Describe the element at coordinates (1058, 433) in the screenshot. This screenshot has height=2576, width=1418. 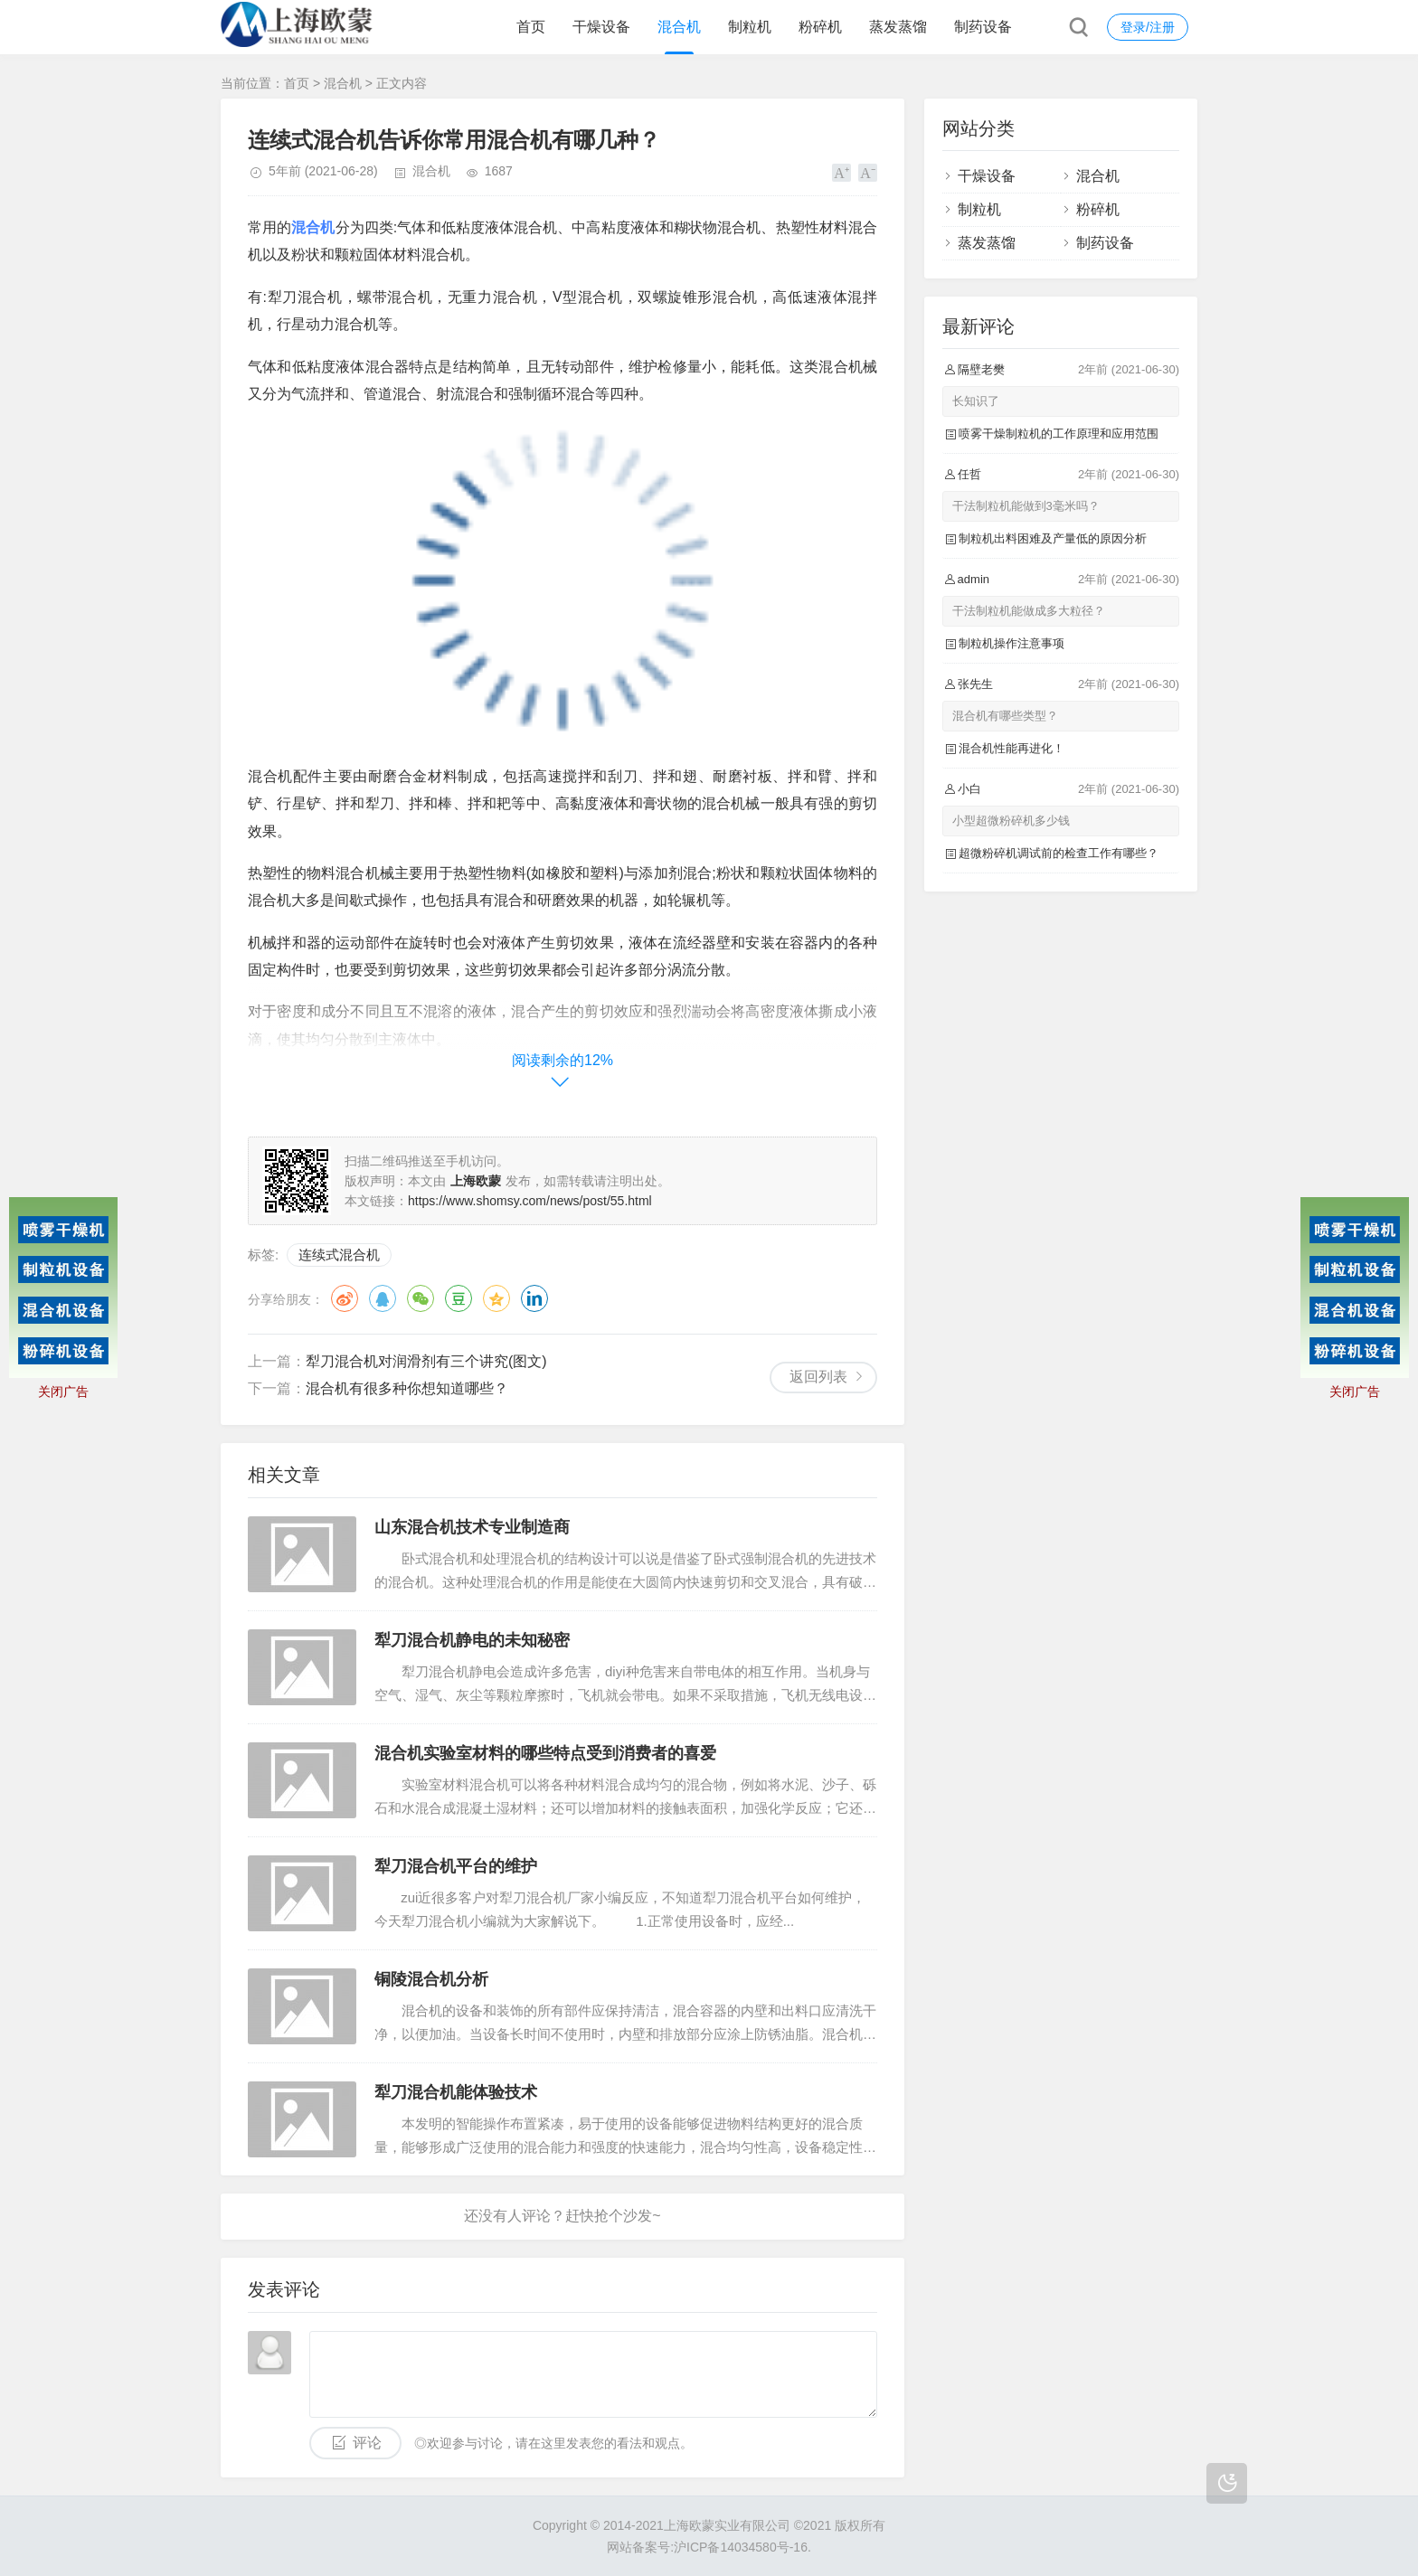
I see `喷雾干燥制粒机的工作原理和应用范围` at that location.